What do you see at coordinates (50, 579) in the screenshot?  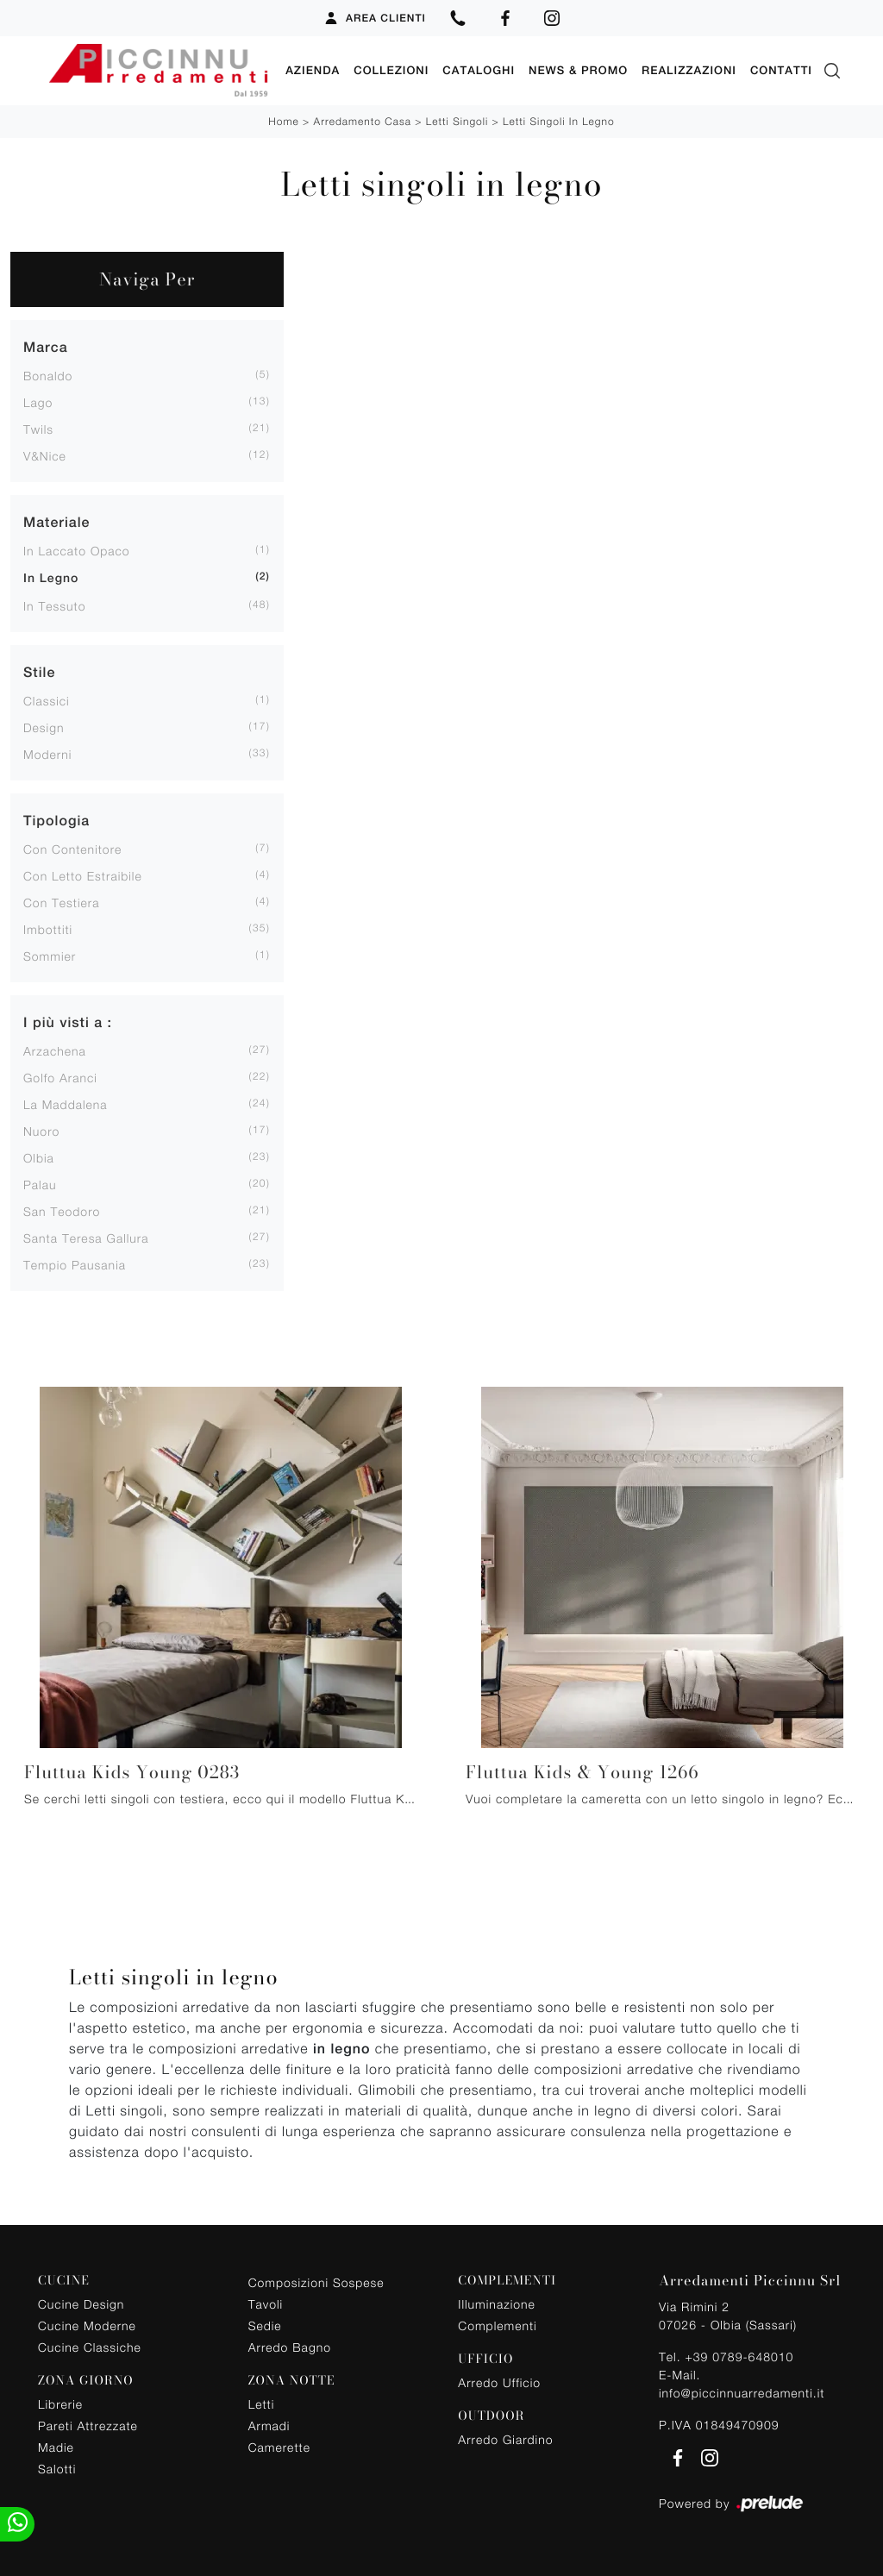 I see `in legno` at bounding box center [50, 579].